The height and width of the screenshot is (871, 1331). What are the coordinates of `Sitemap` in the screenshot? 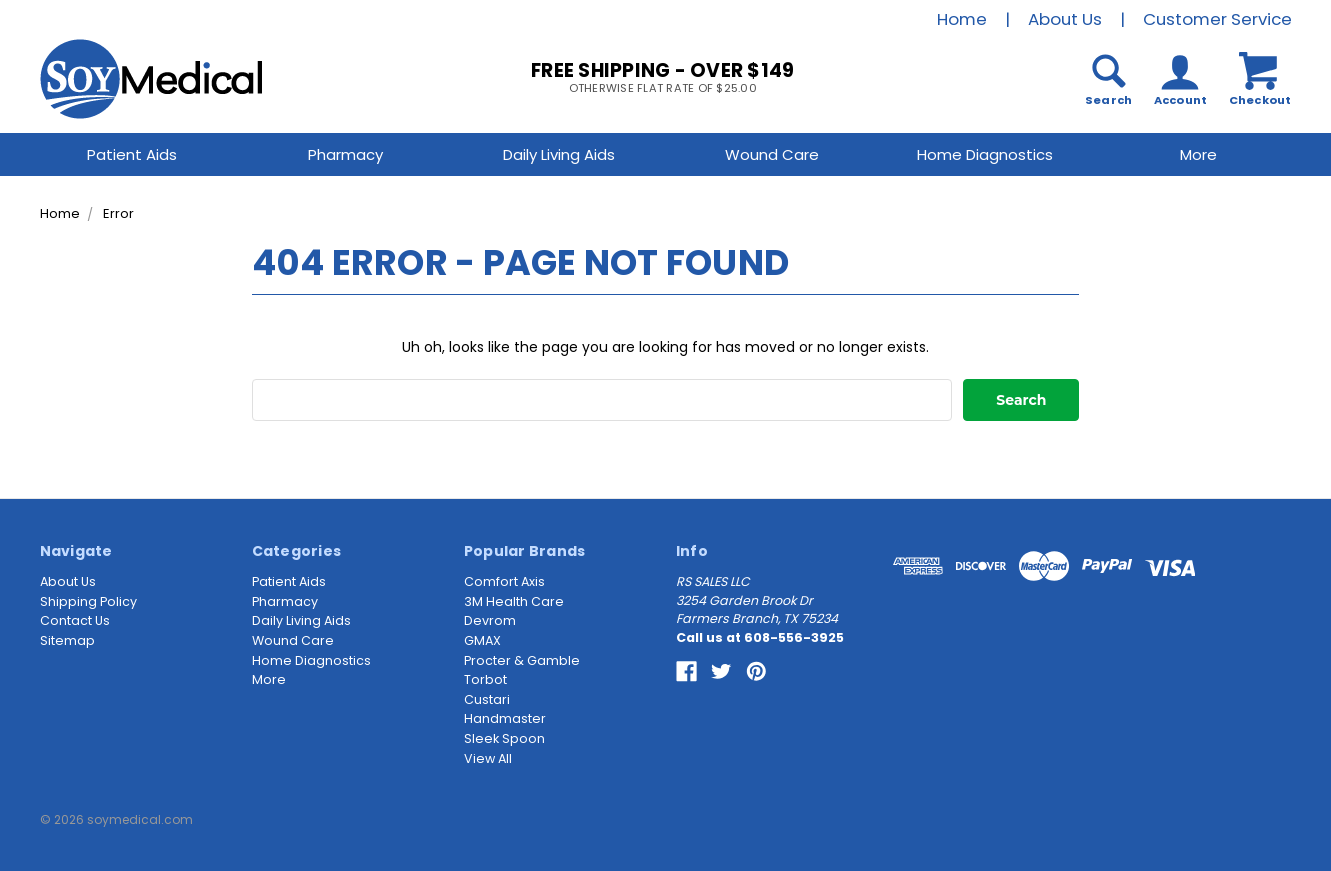 It's located at (67, 640).